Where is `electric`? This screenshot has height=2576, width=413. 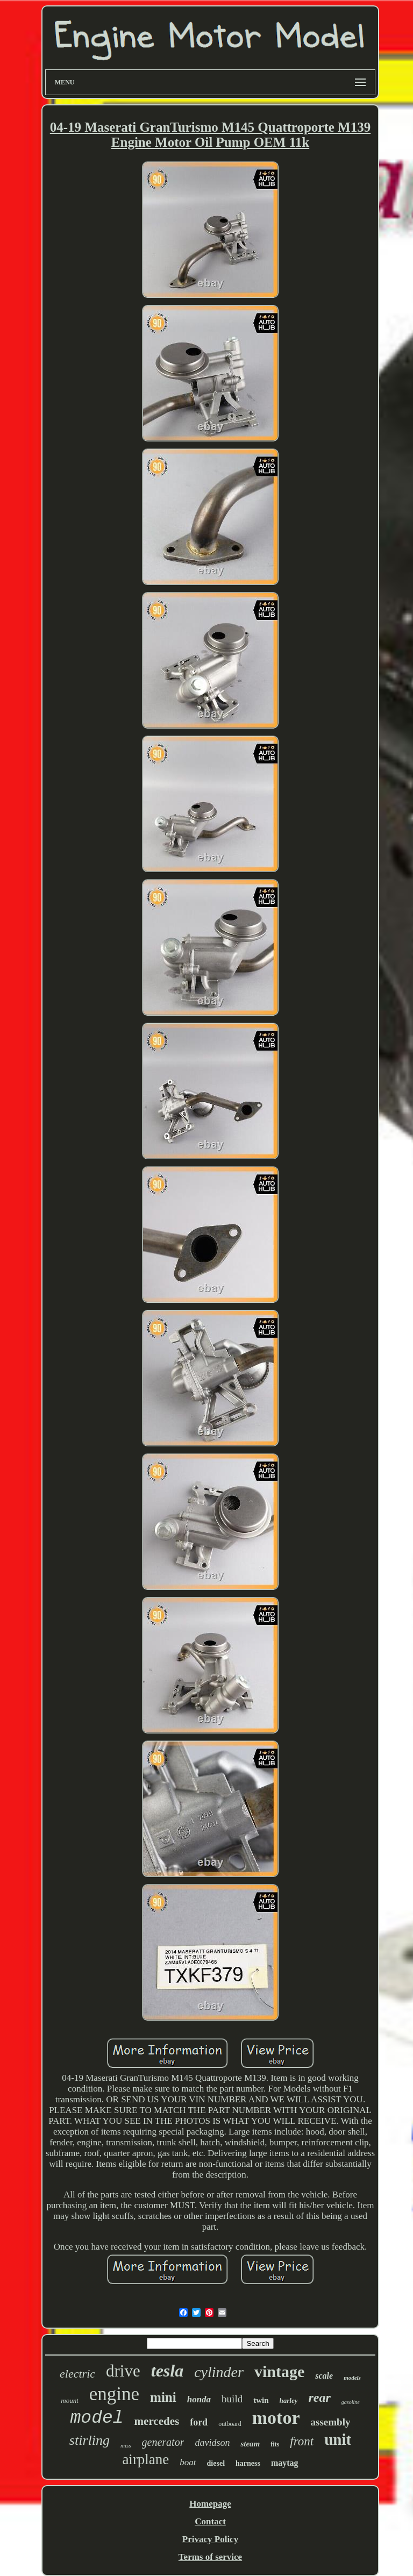 electric is located at coordinates (77, 2373).